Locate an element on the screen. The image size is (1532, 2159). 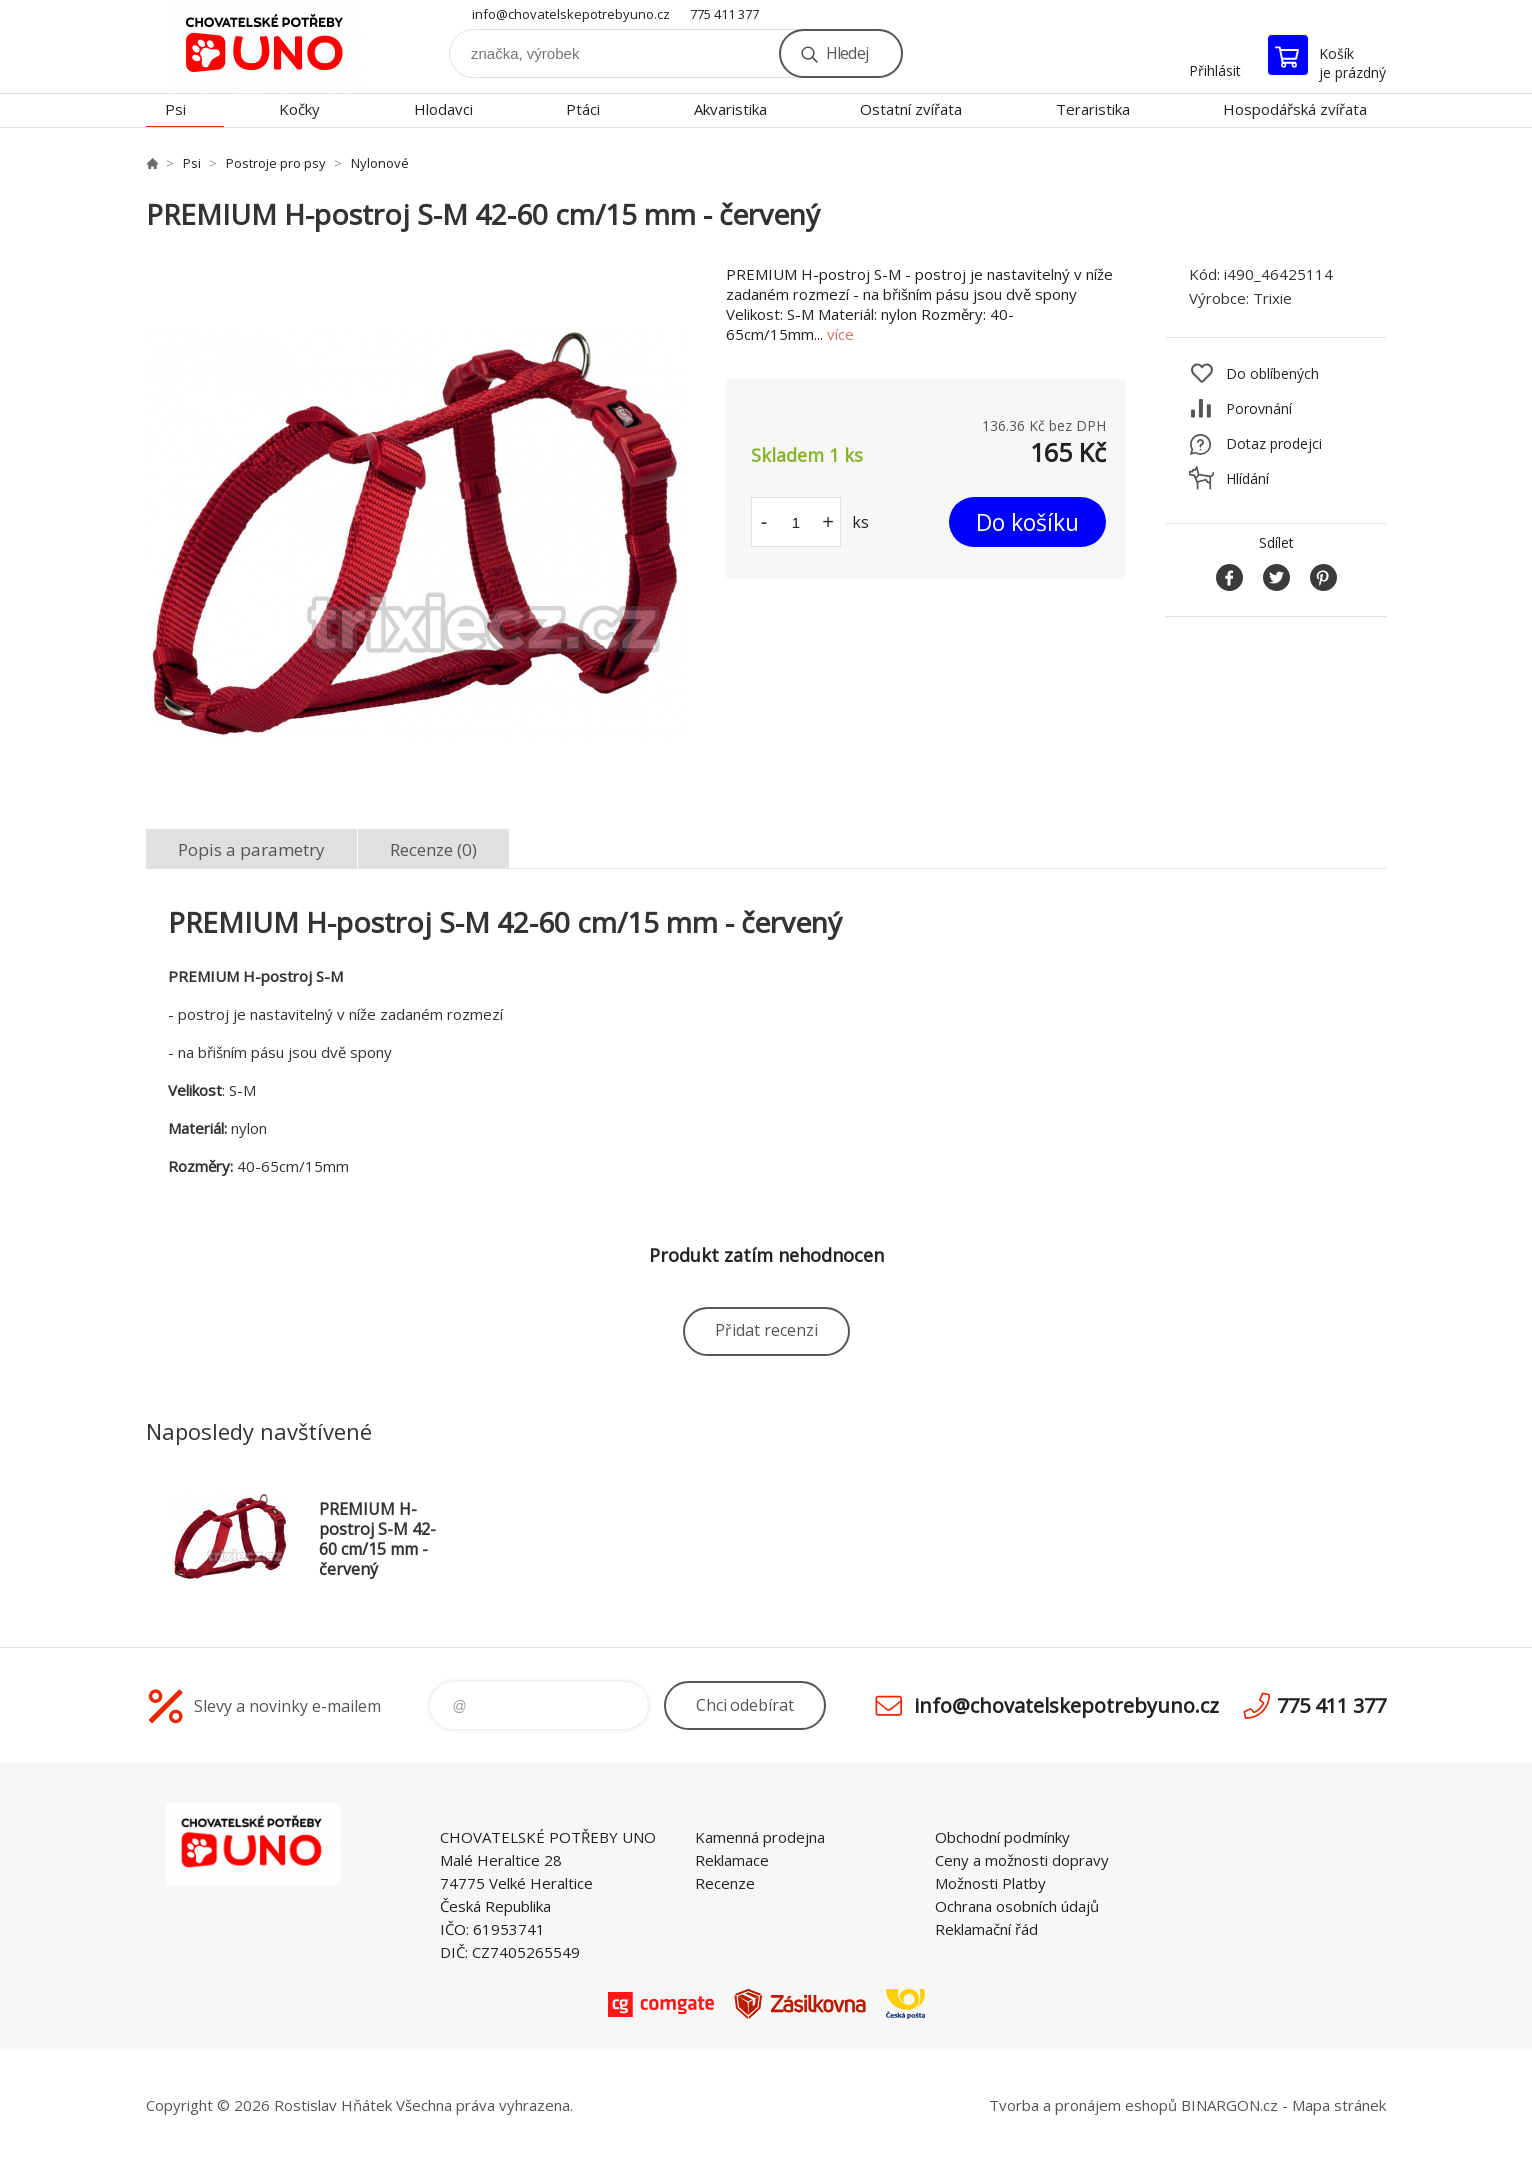
Postroje pro psy is located at coordinates (276, 163).